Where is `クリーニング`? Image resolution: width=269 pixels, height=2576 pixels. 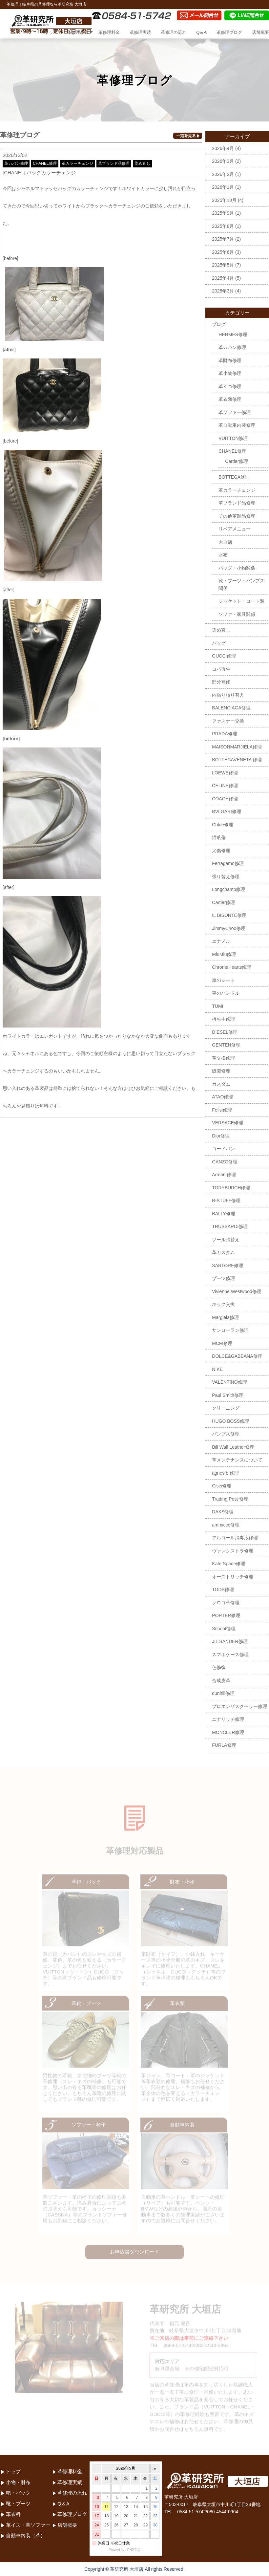 クリーニング is located at coordinates (225, 1408).